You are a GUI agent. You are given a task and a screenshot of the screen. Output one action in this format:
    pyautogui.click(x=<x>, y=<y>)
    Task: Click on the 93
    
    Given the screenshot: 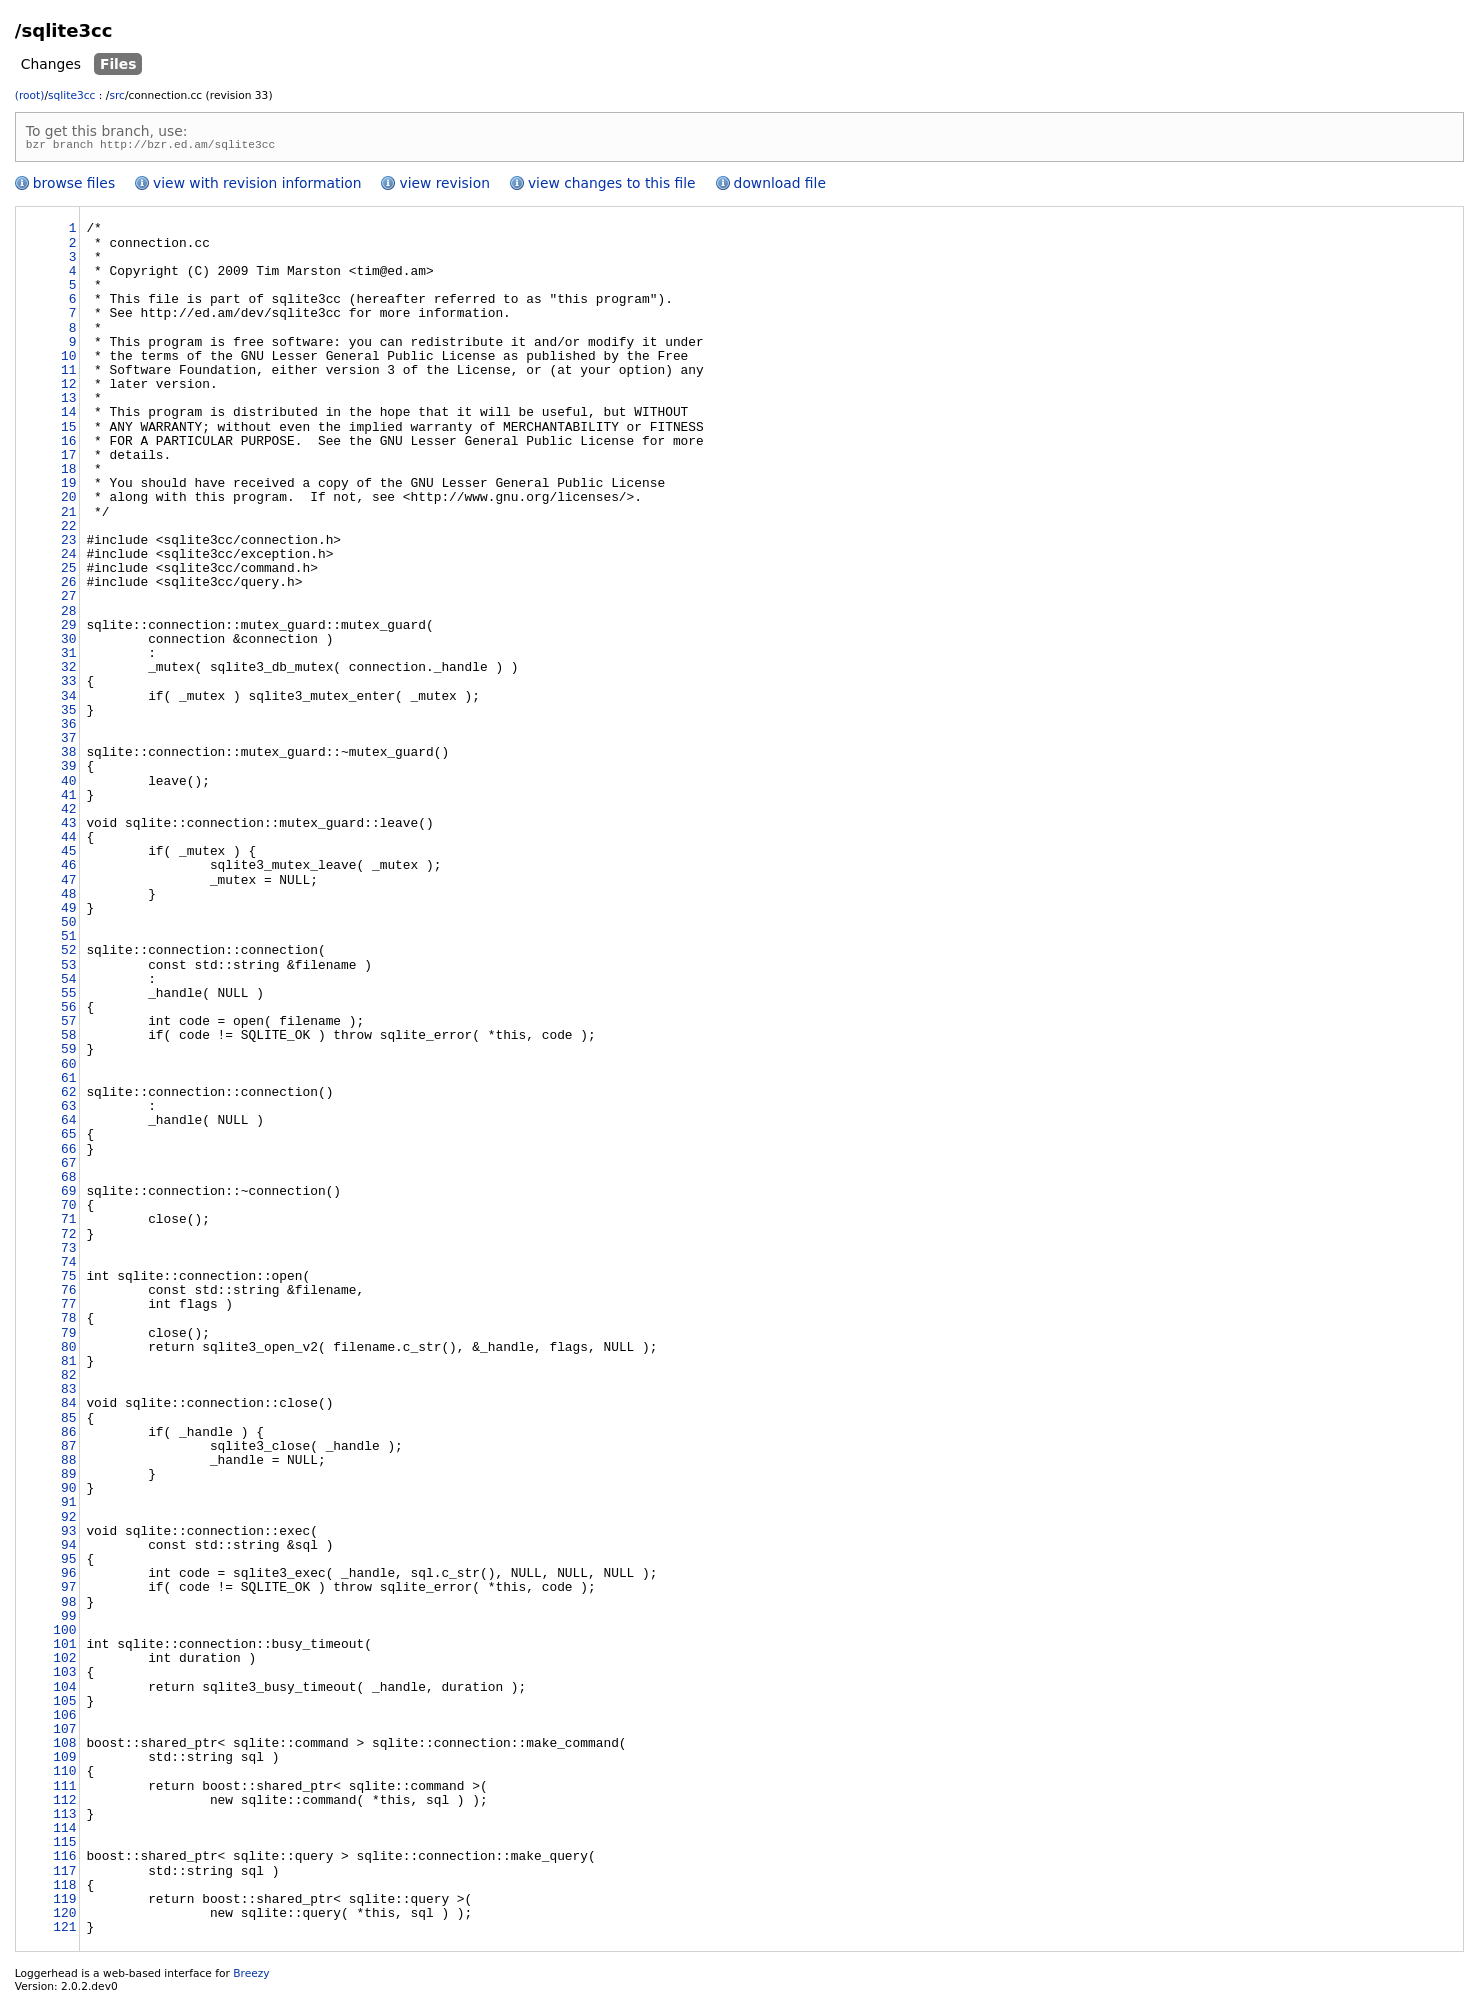 What is the action you would take?
    pyautogui.click(x=68, y=1535)
    